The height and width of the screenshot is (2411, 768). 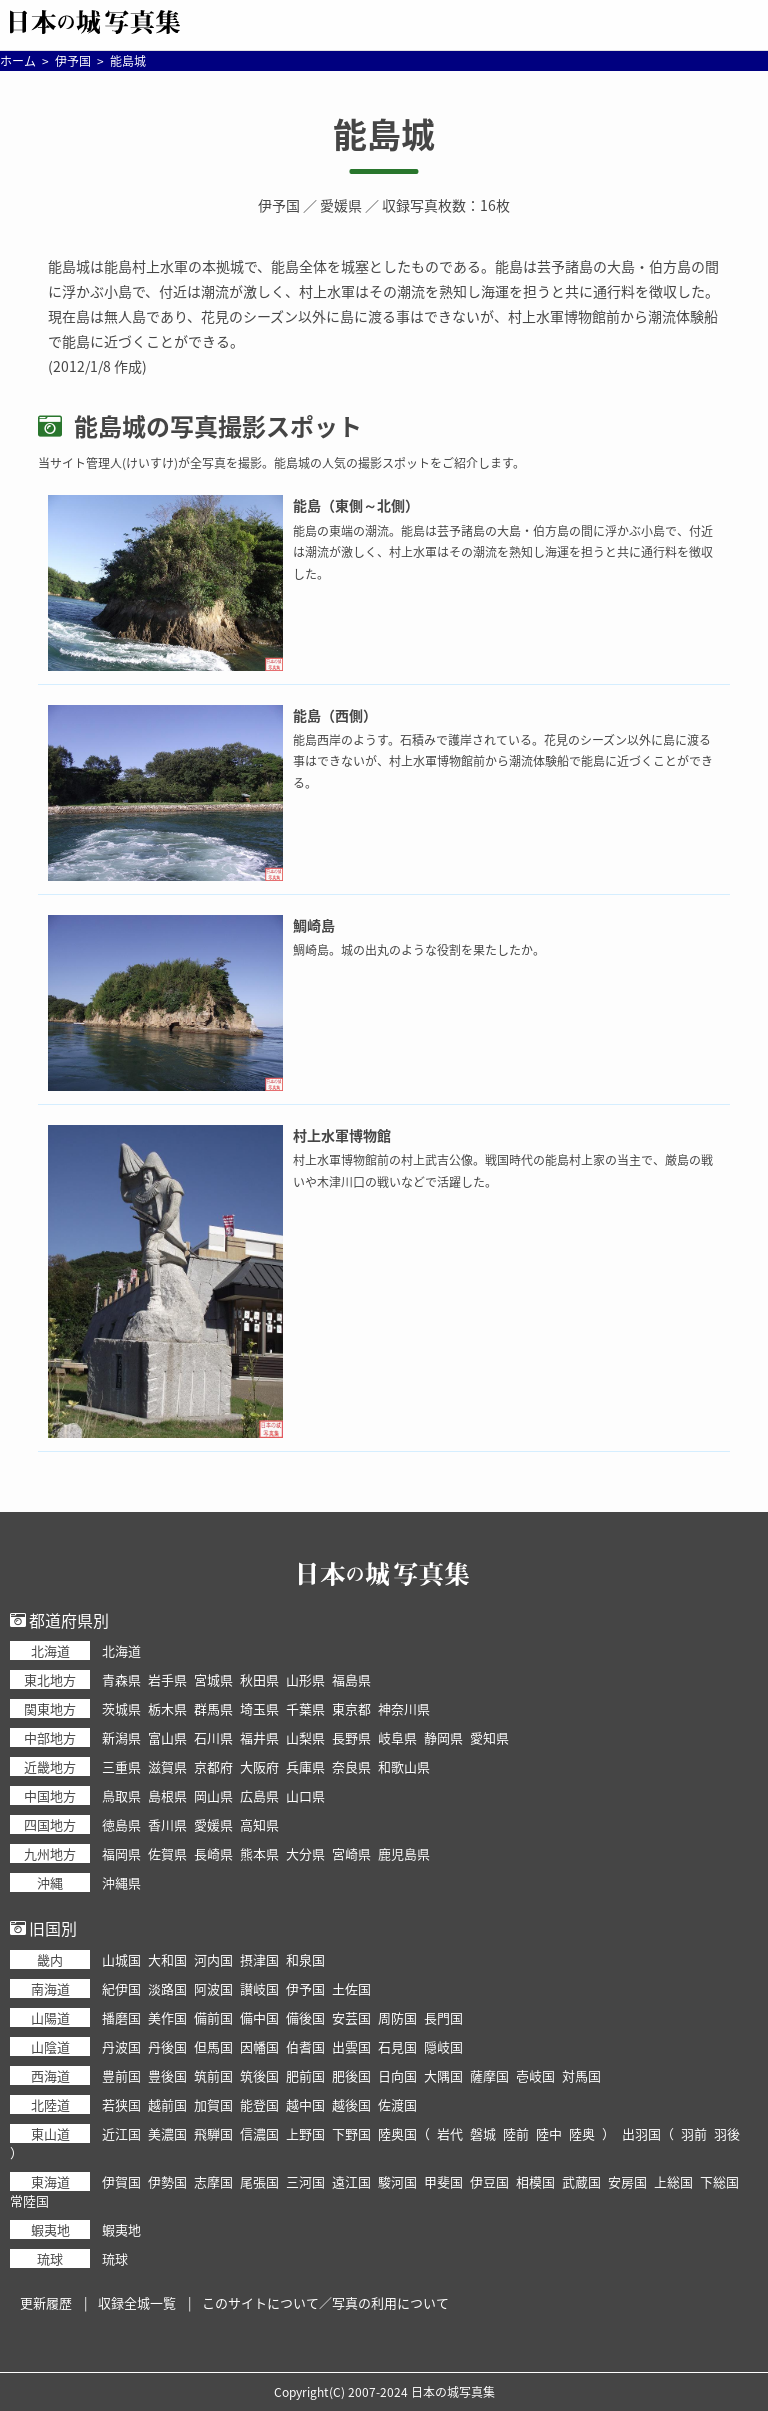 I want to click on 岡山県, so click(x=213, y=1795).